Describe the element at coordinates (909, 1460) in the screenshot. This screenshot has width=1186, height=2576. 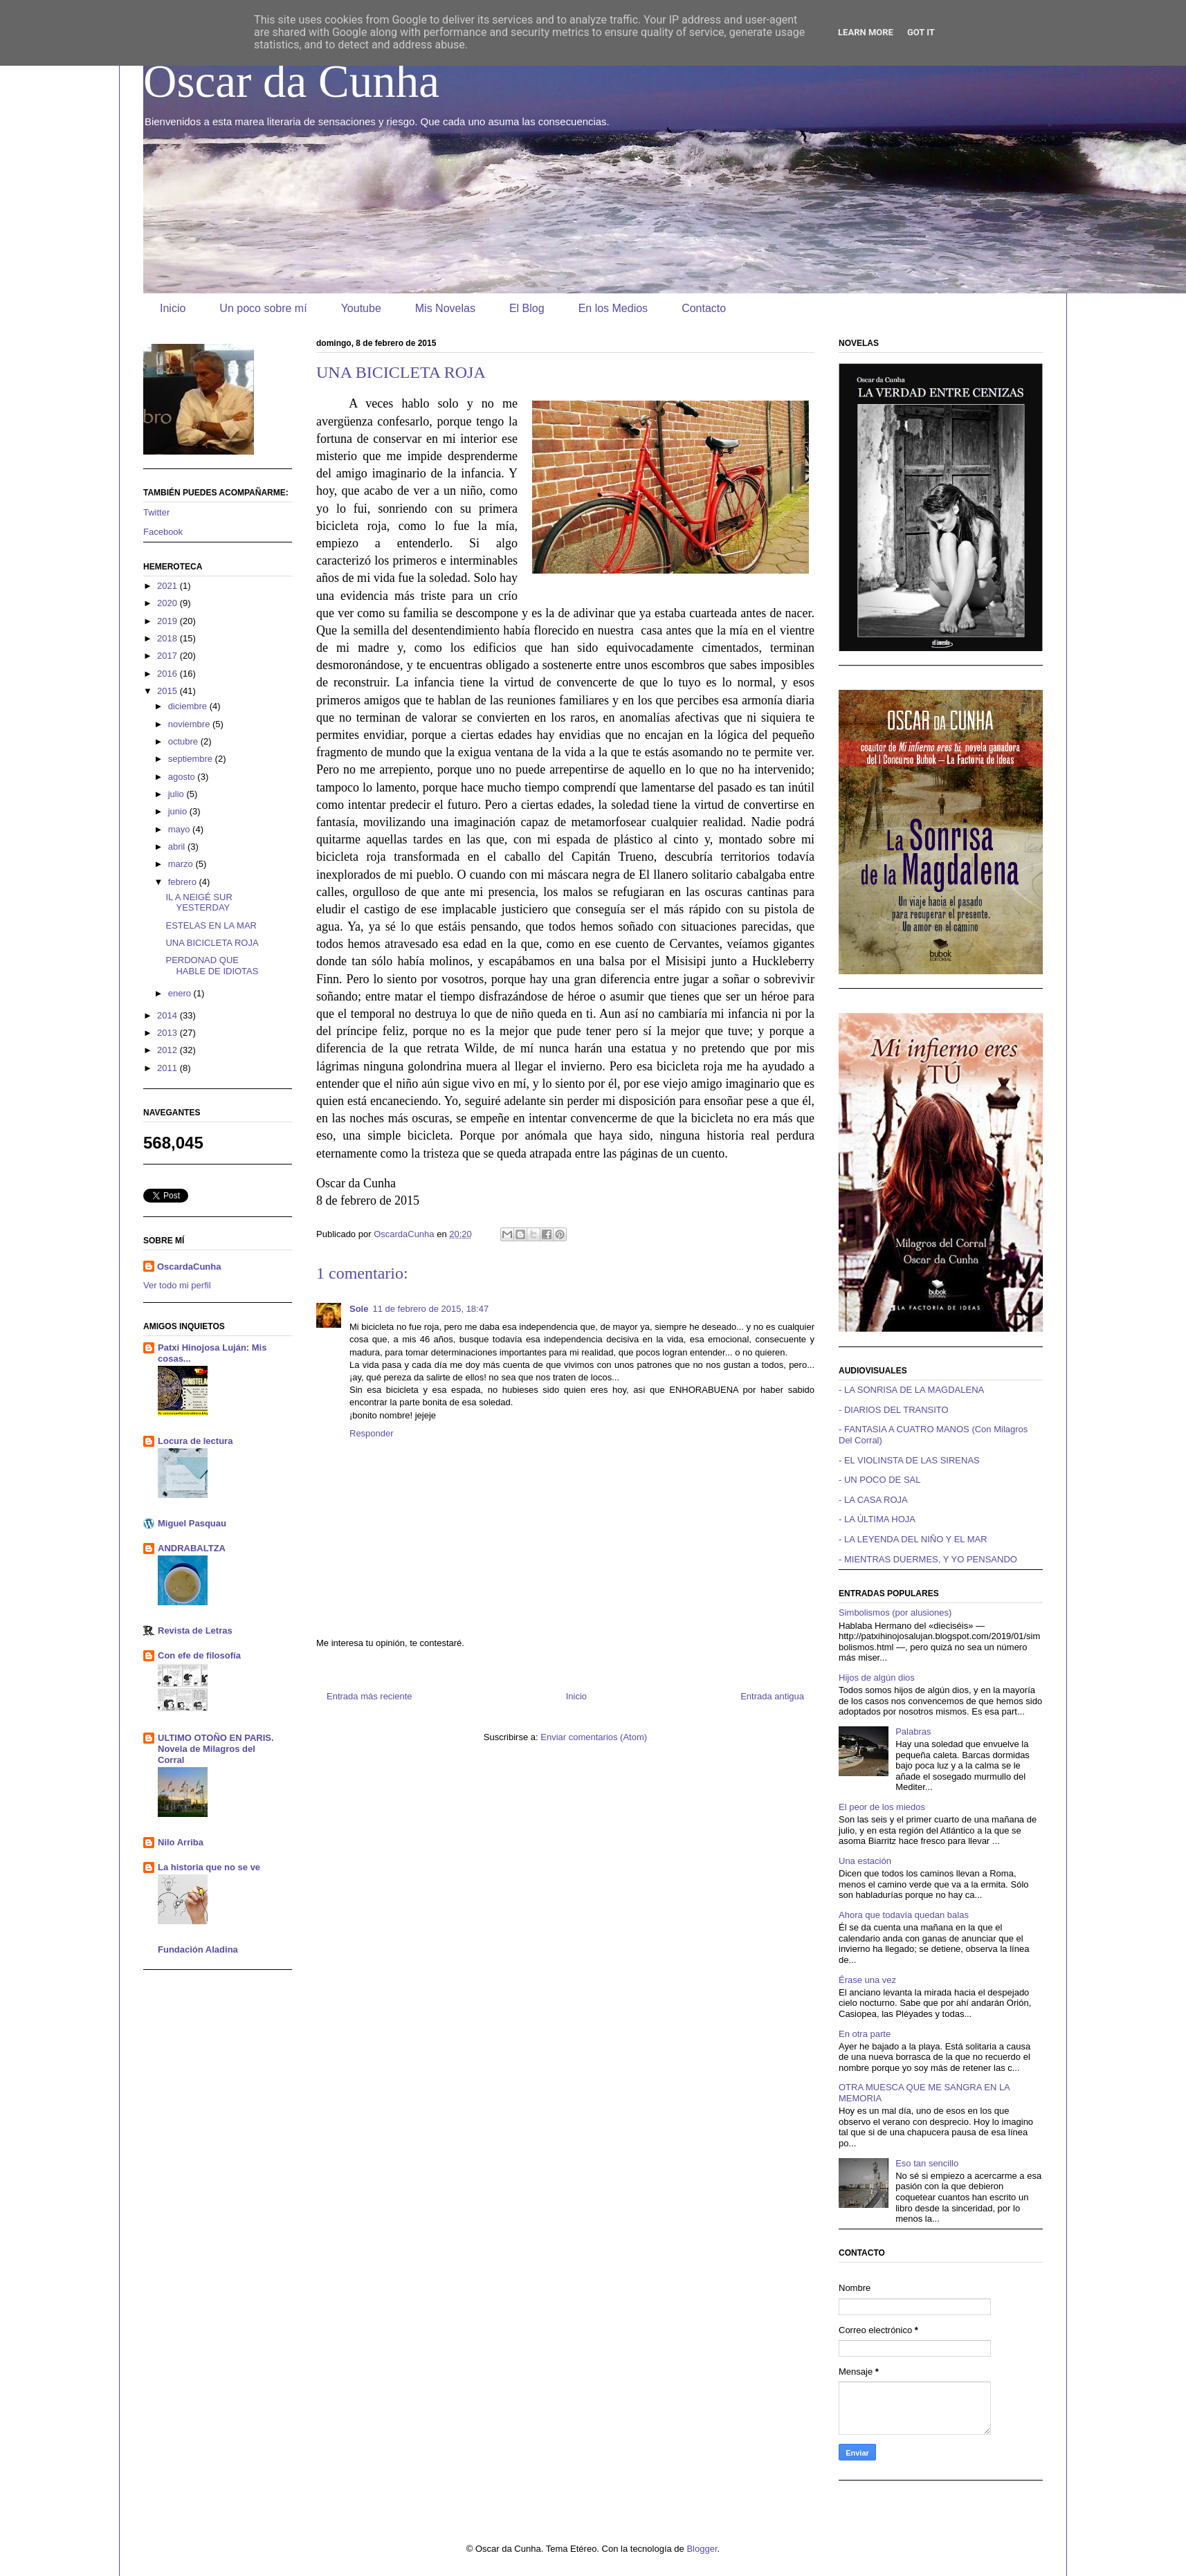
I see `- EL VIOLINSTA DE LAS SIRENAS` at that location.